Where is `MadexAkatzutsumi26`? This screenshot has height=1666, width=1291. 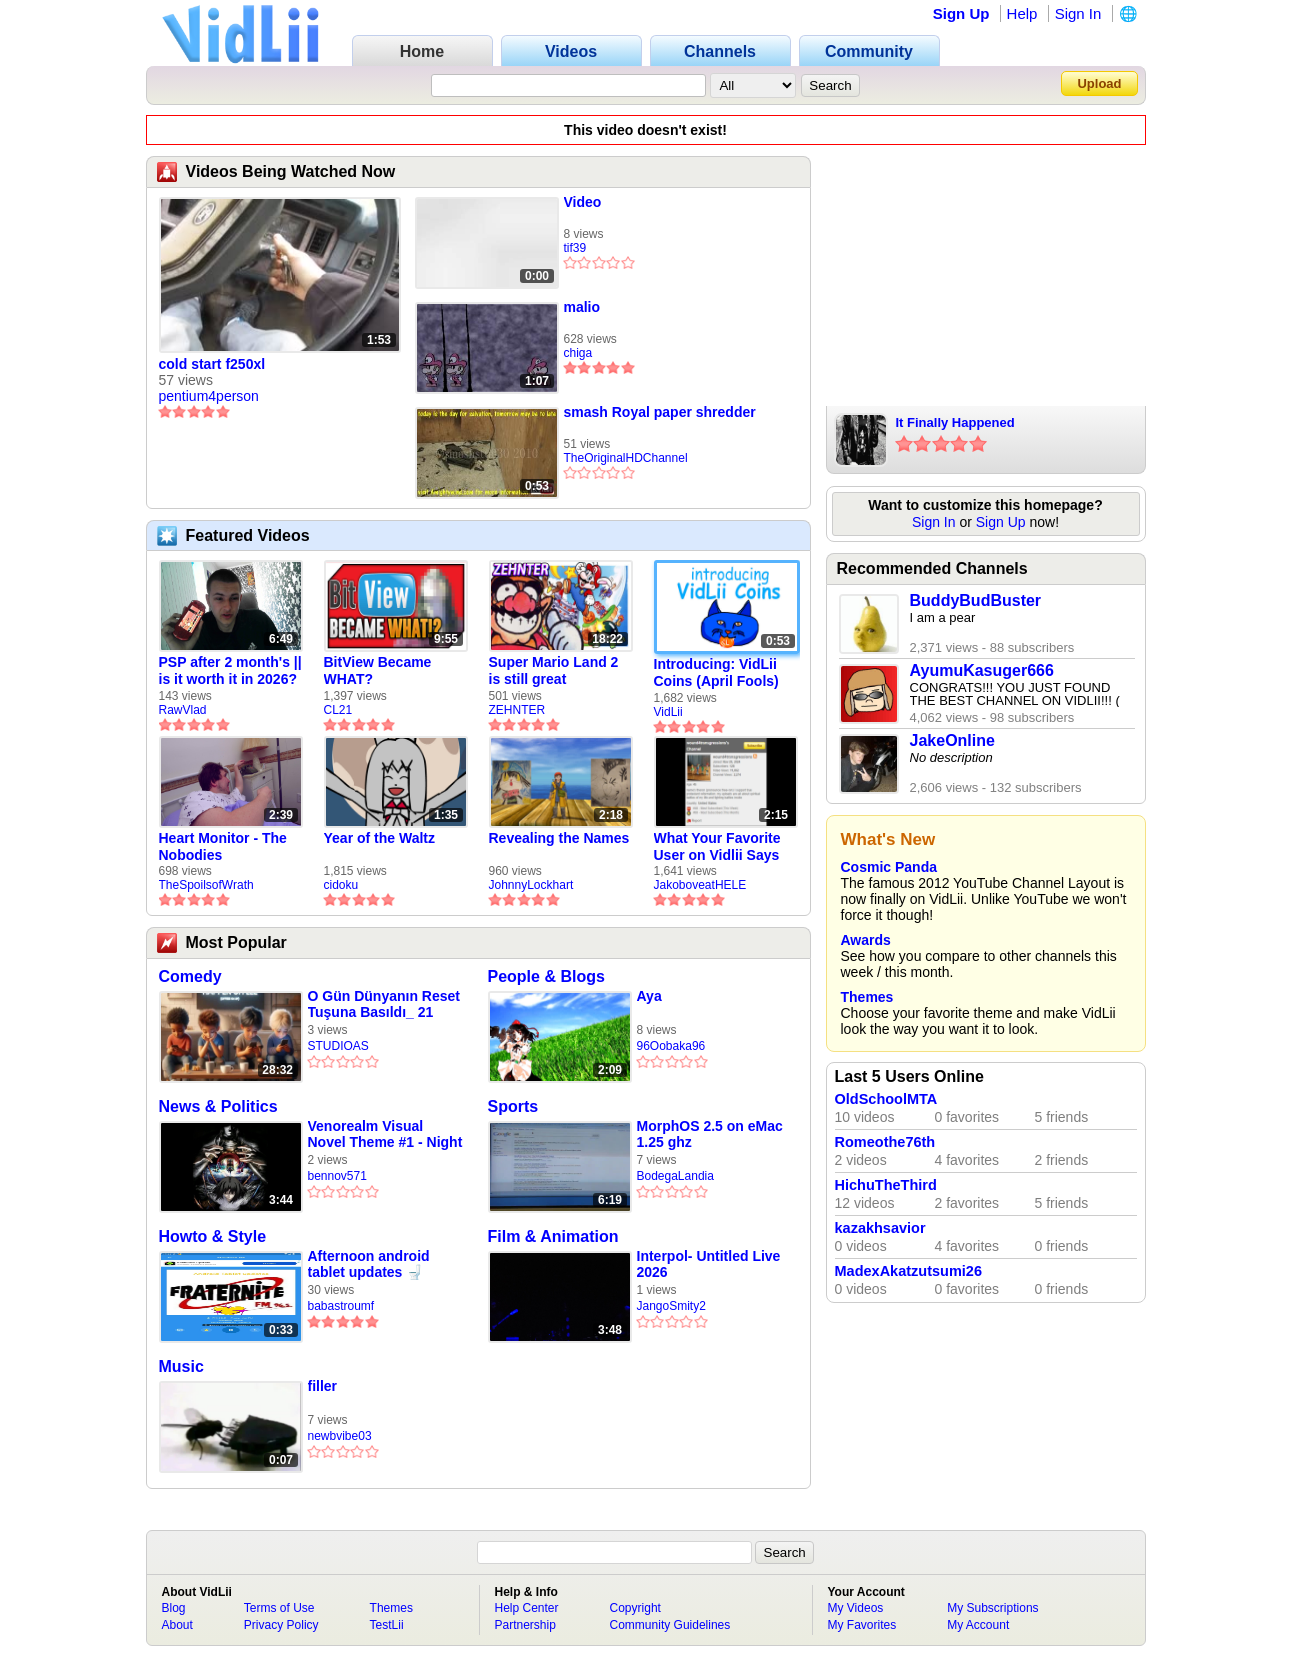
MadexAkatzutsumi26 is located at coordinates (908, 1271).